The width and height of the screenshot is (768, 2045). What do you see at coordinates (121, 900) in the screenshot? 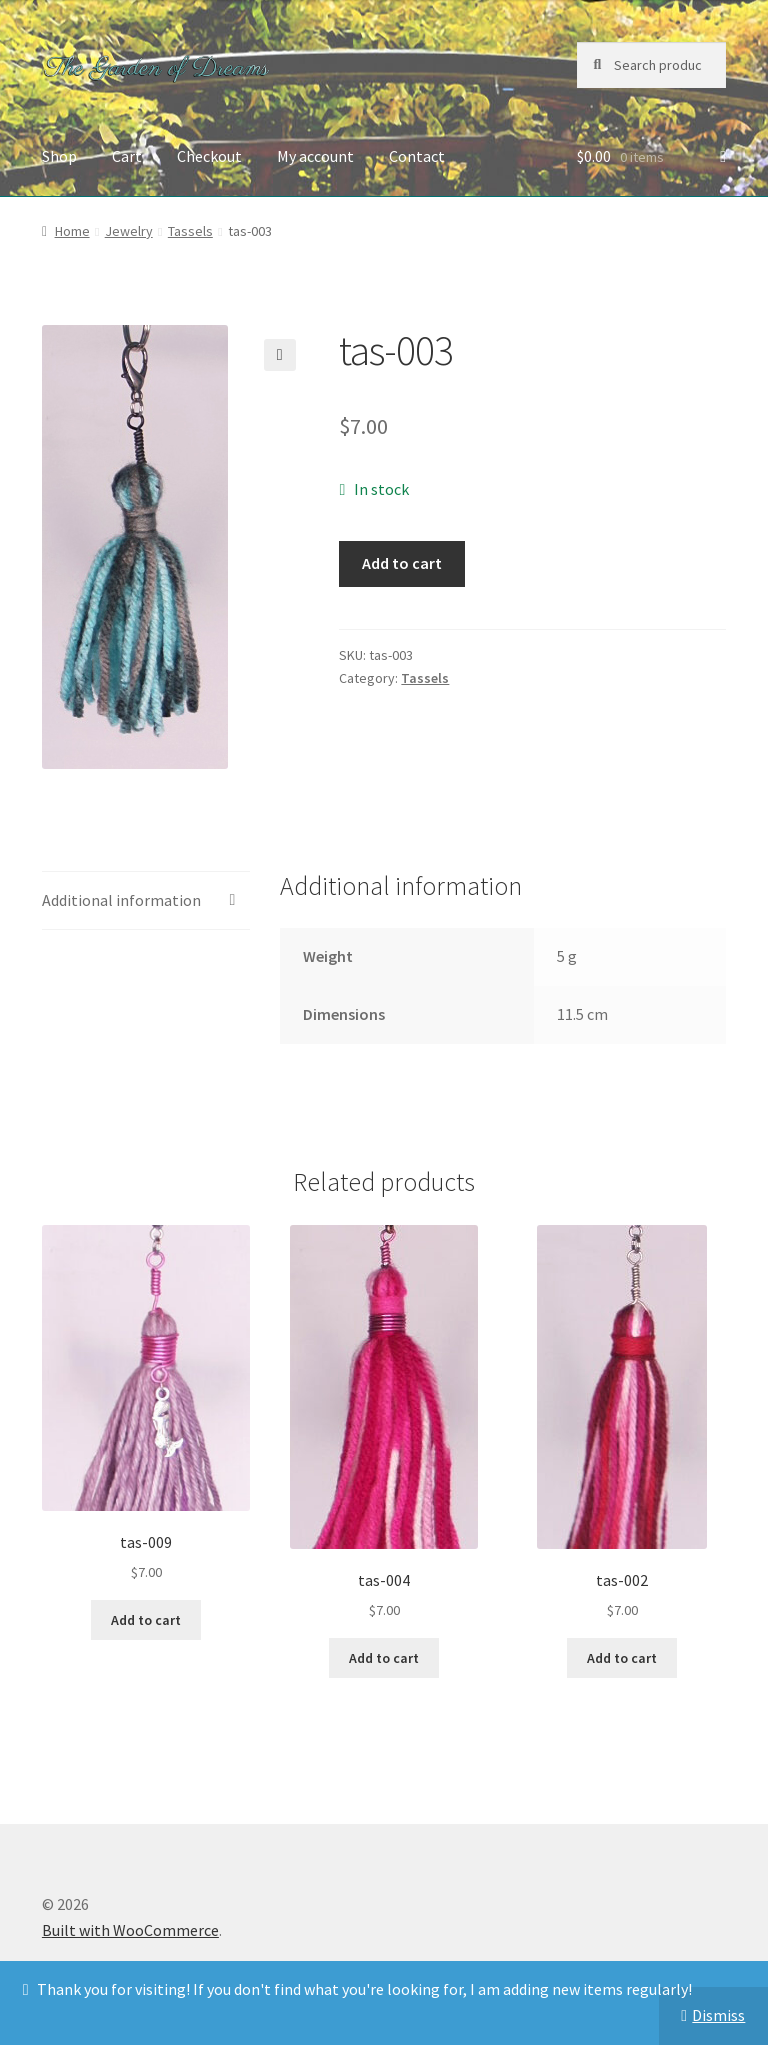
I see `Additional information [tab]` at bounding box center [121, 900].